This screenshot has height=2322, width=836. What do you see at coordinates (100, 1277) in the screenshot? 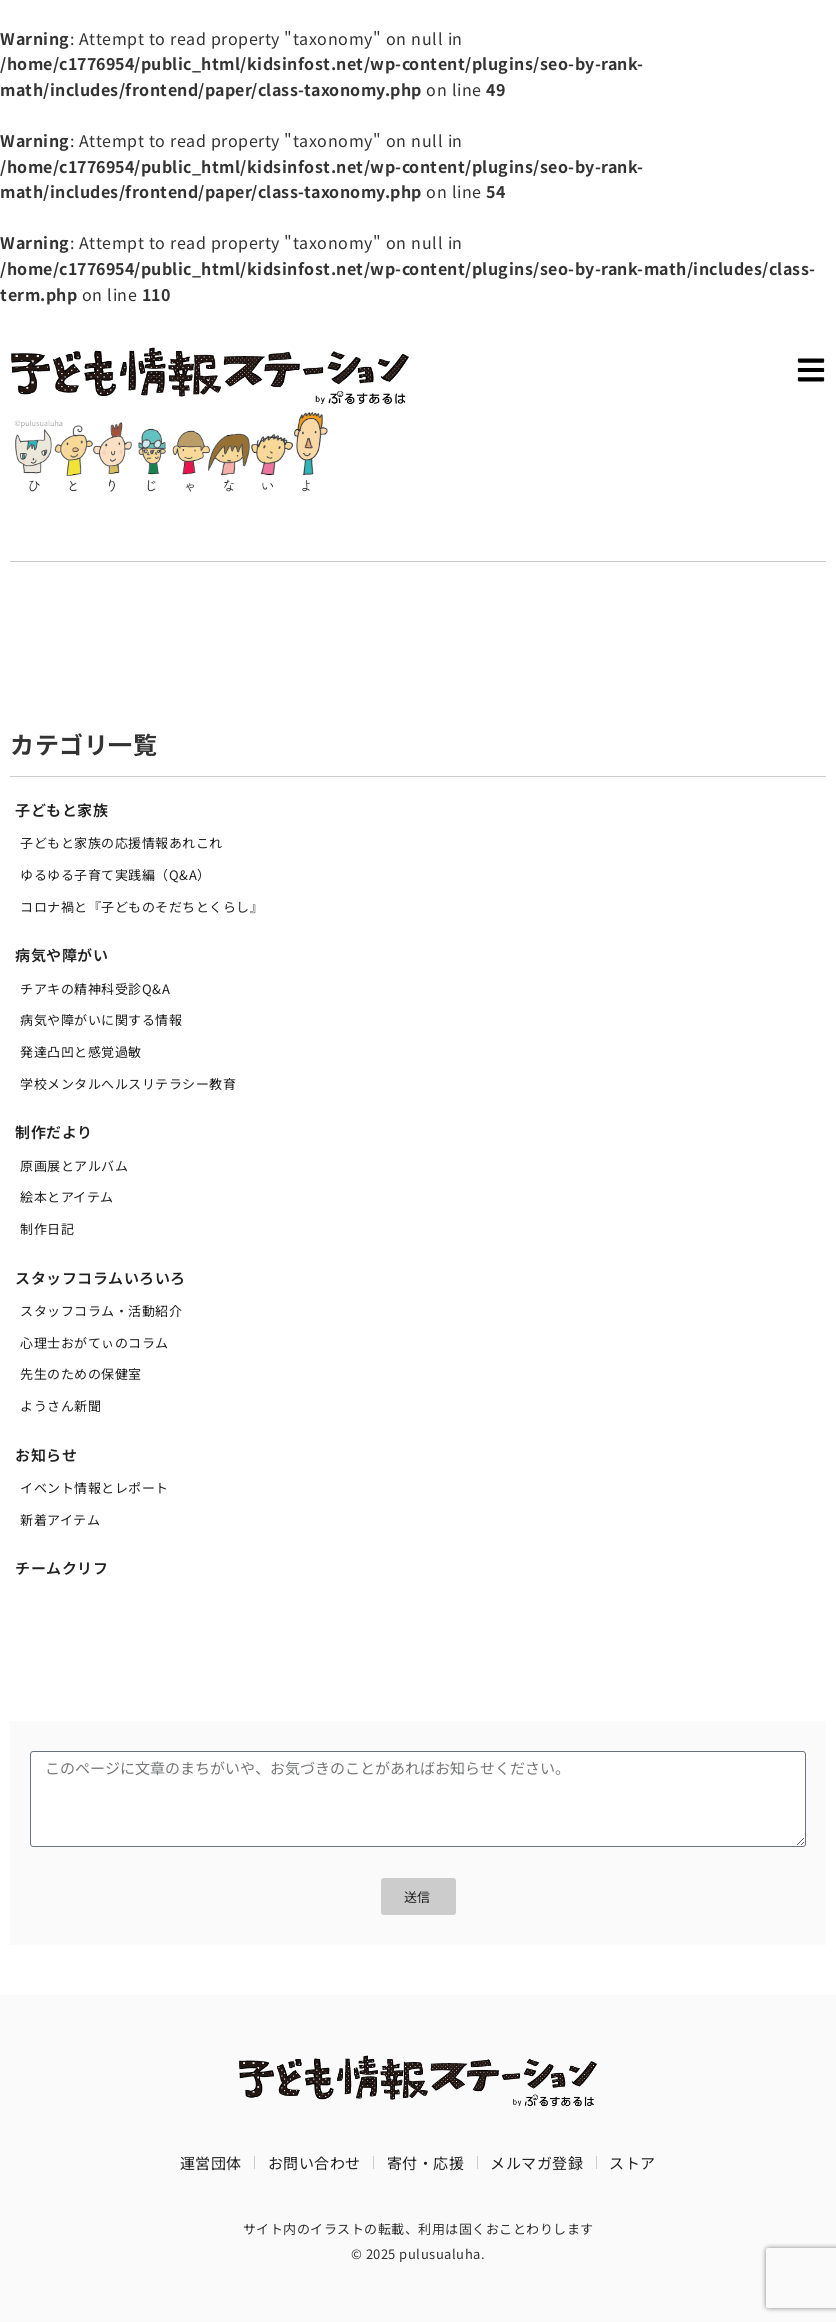
I see `スタッフコラムいろいろ` at bounding box center [100, 1277].